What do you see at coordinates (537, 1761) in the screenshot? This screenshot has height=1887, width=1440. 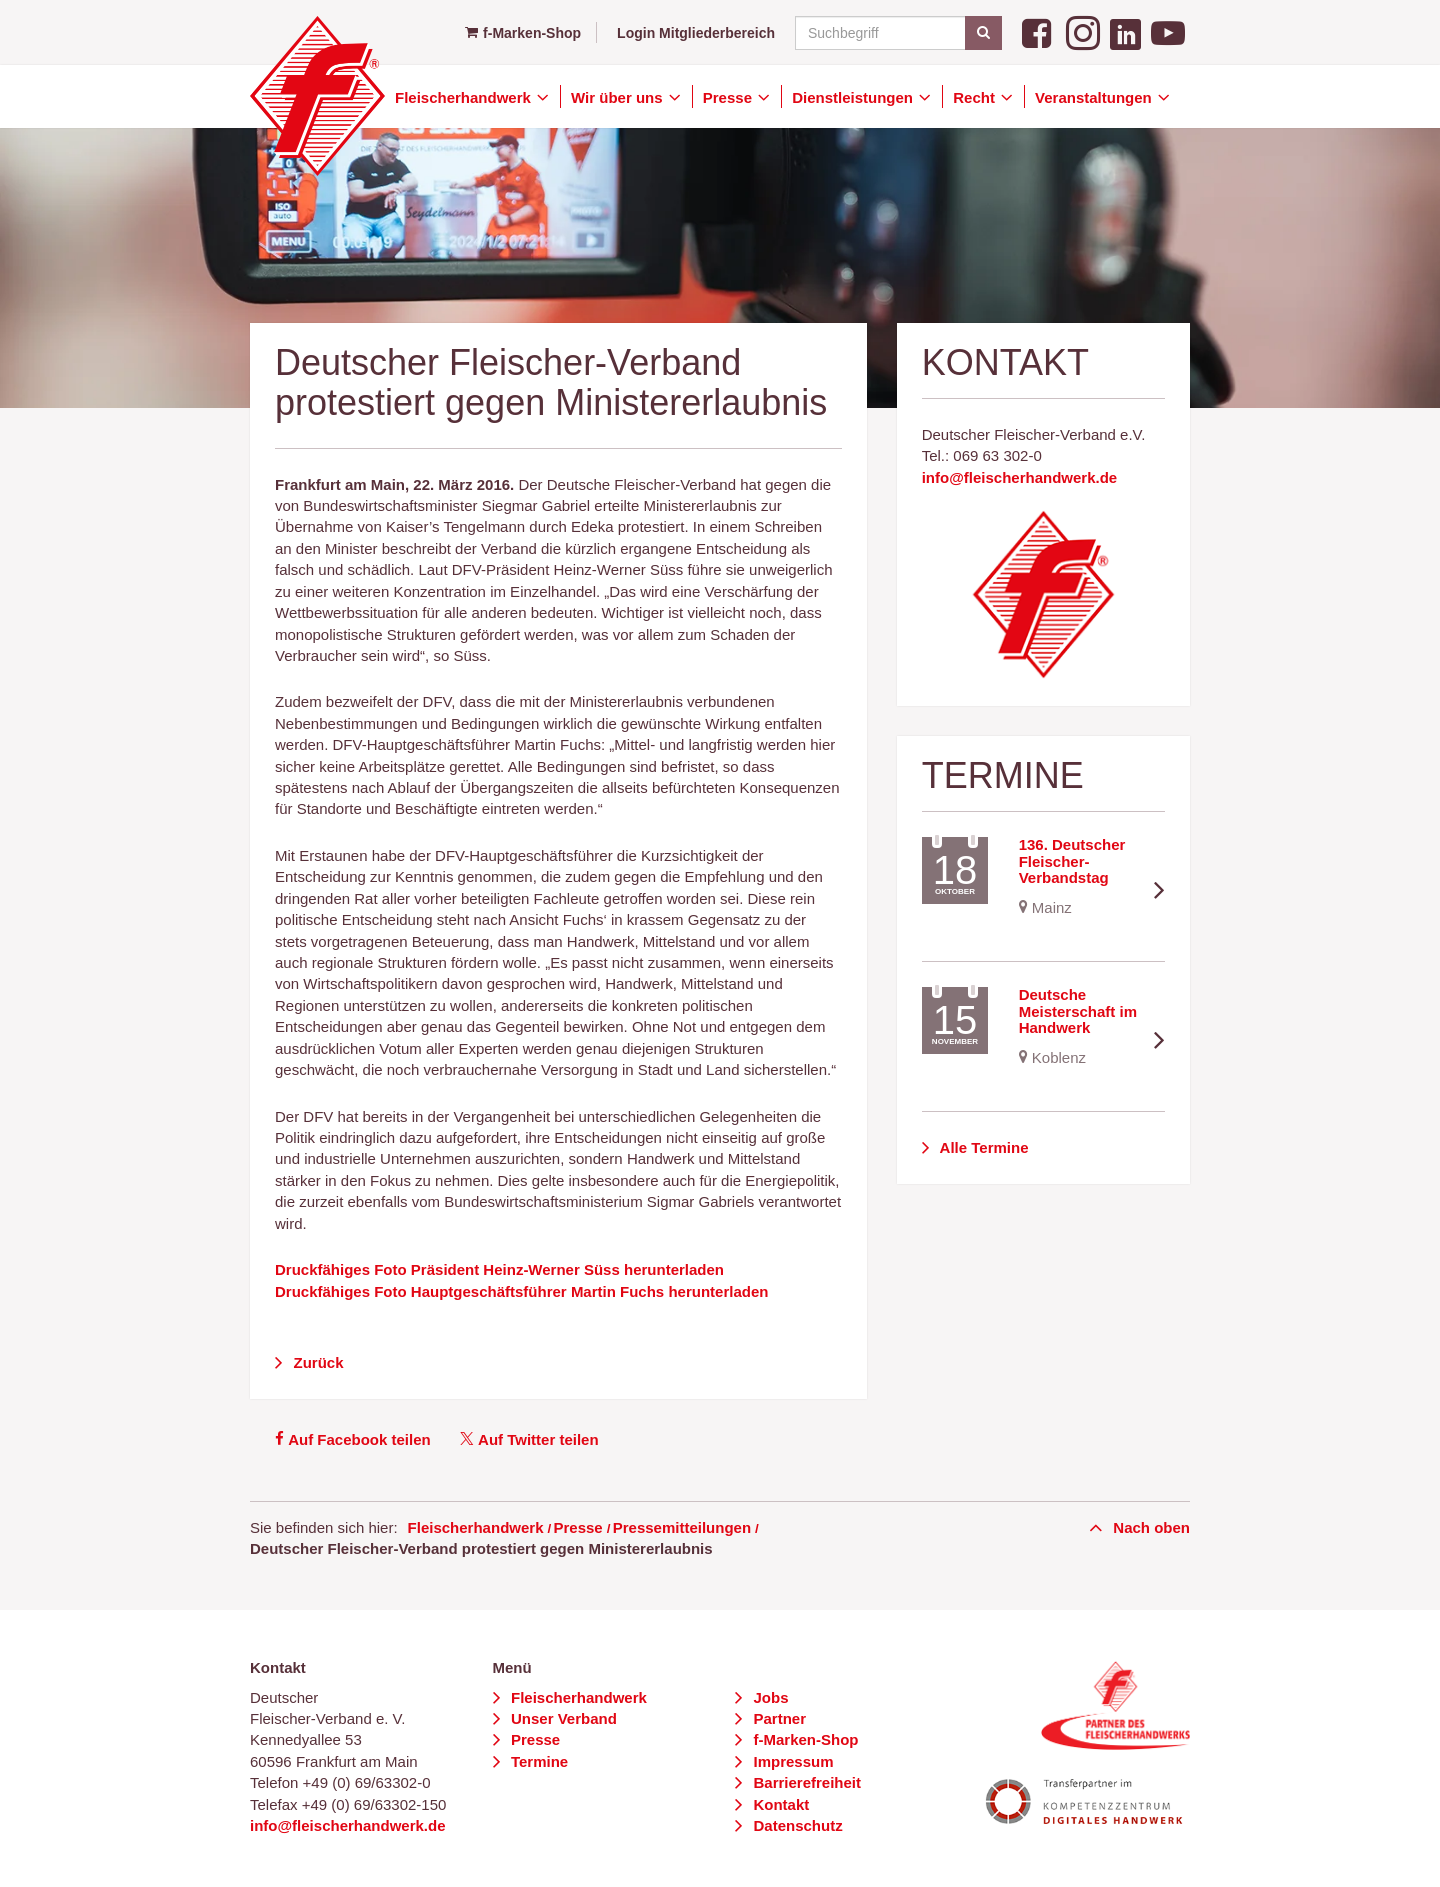 I see `Termine` at bounding box center [537, 1761].